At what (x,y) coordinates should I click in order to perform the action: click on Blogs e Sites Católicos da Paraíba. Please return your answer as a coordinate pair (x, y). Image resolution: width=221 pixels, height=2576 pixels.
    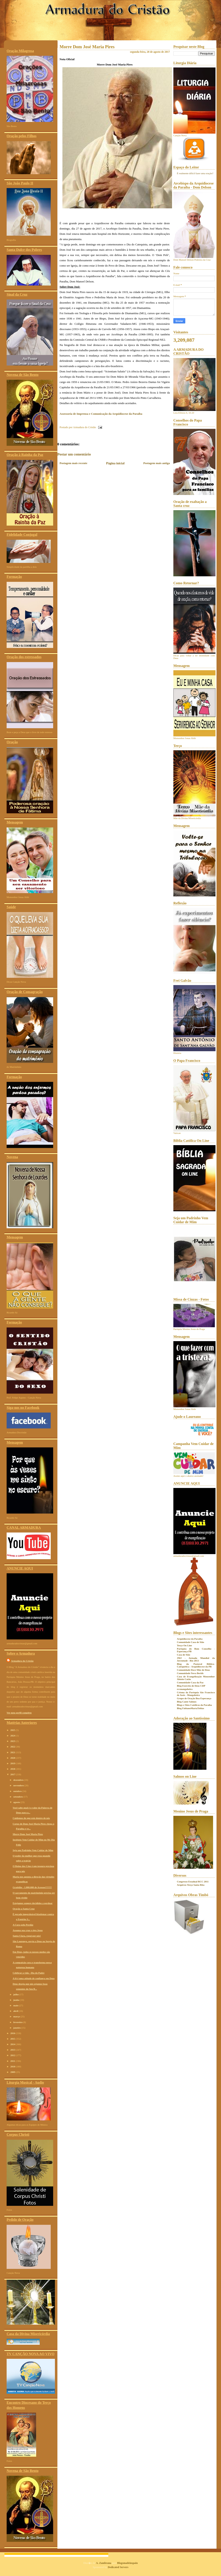
    Looking at the image, I should click on (194, 1705).